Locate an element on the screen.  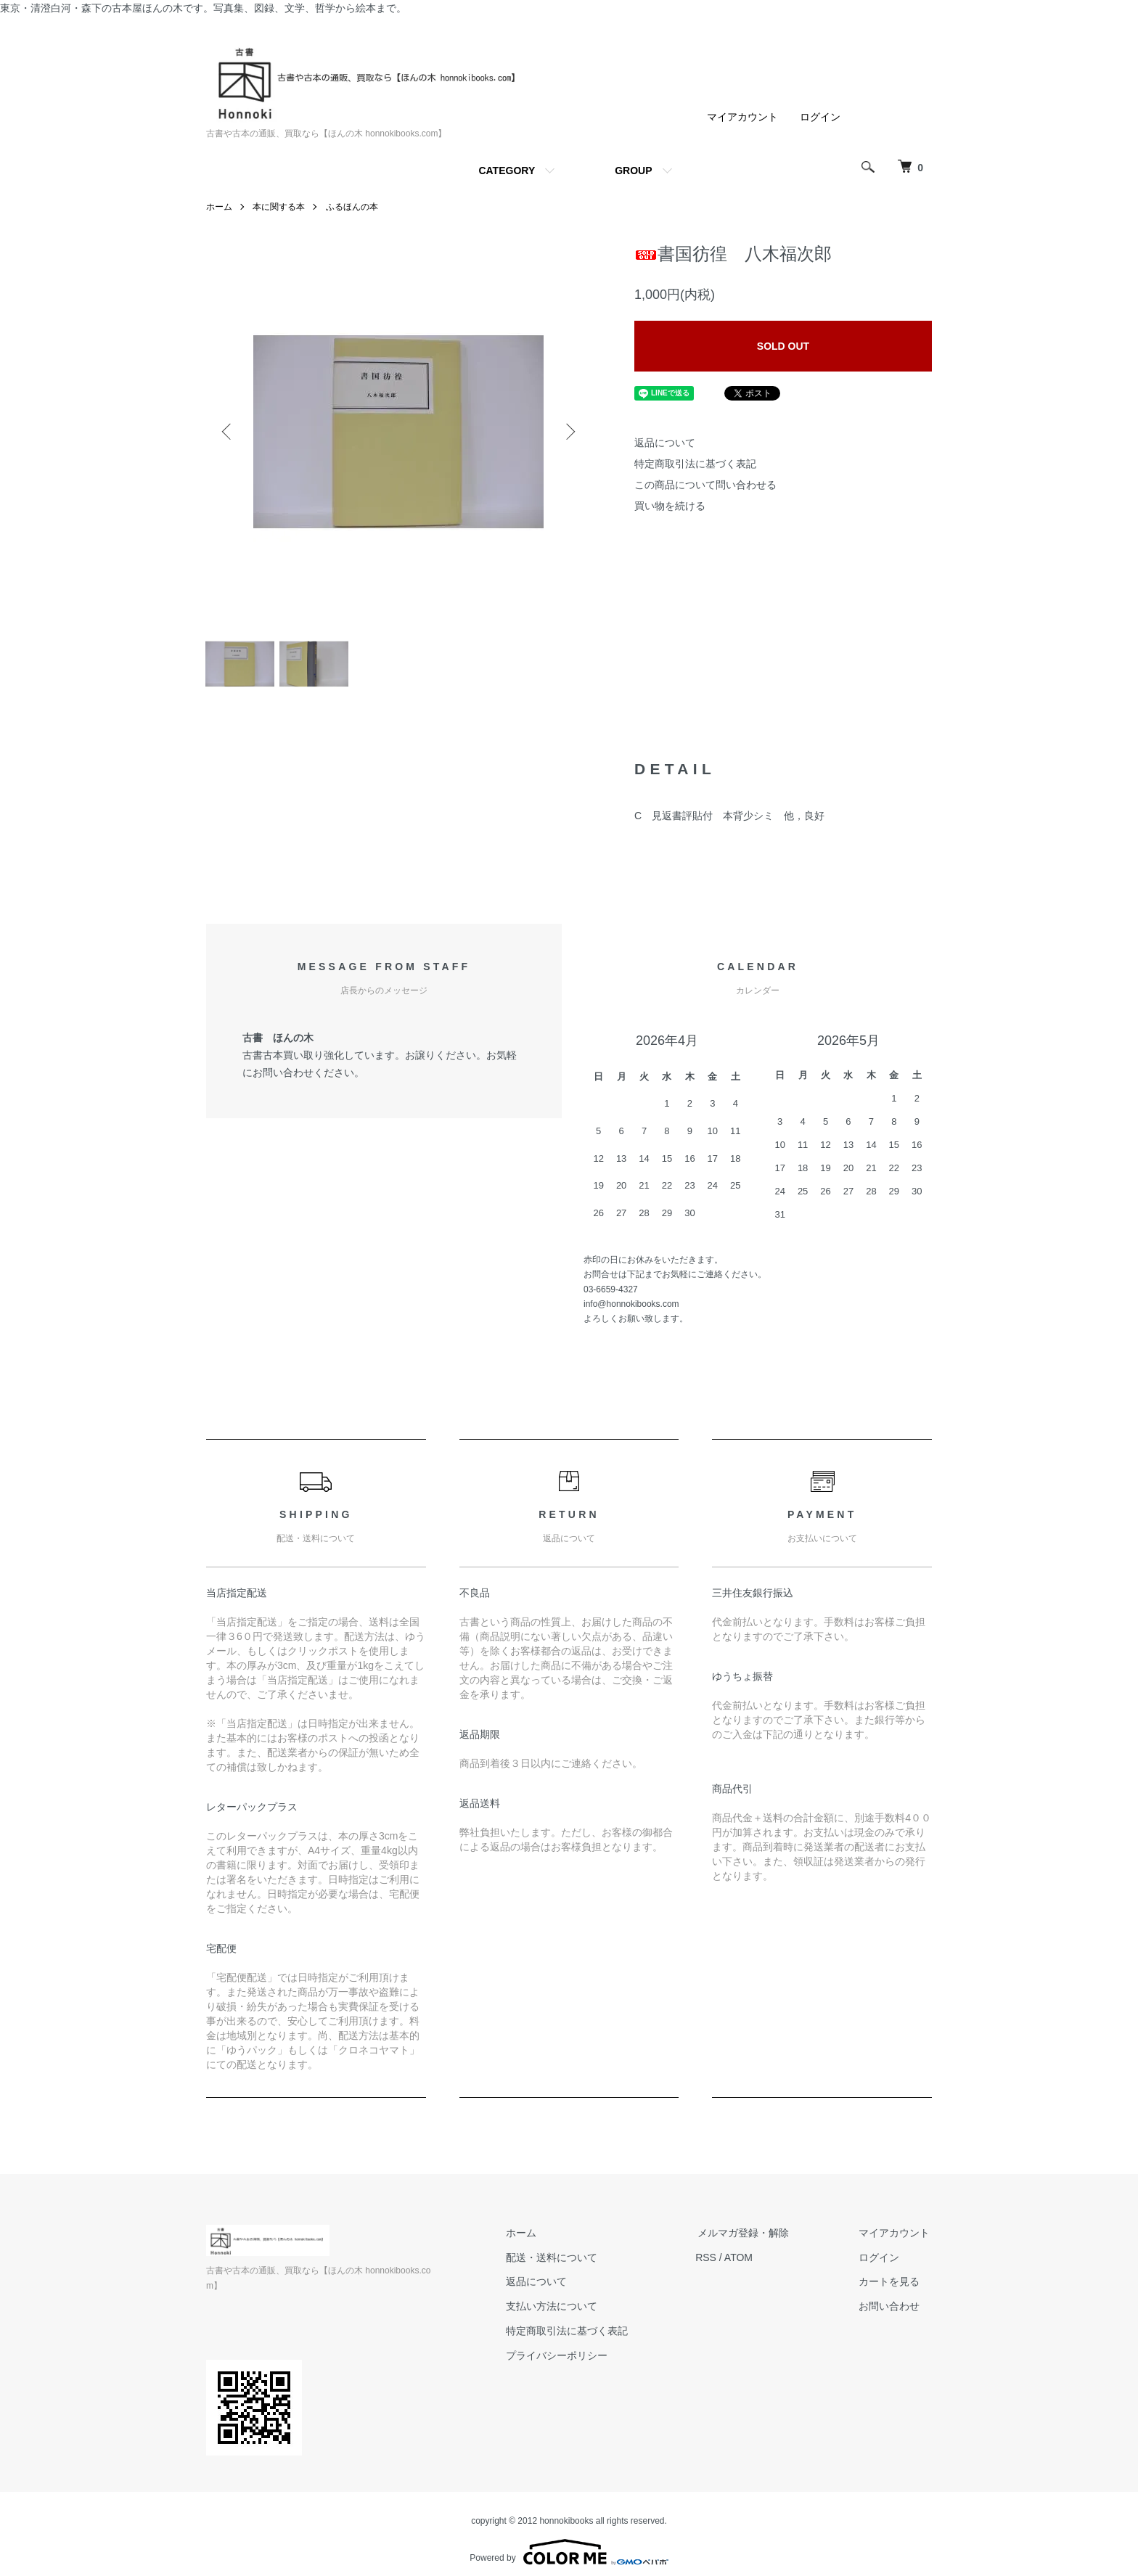
マイアカウント is located at coordinates (742, 117).